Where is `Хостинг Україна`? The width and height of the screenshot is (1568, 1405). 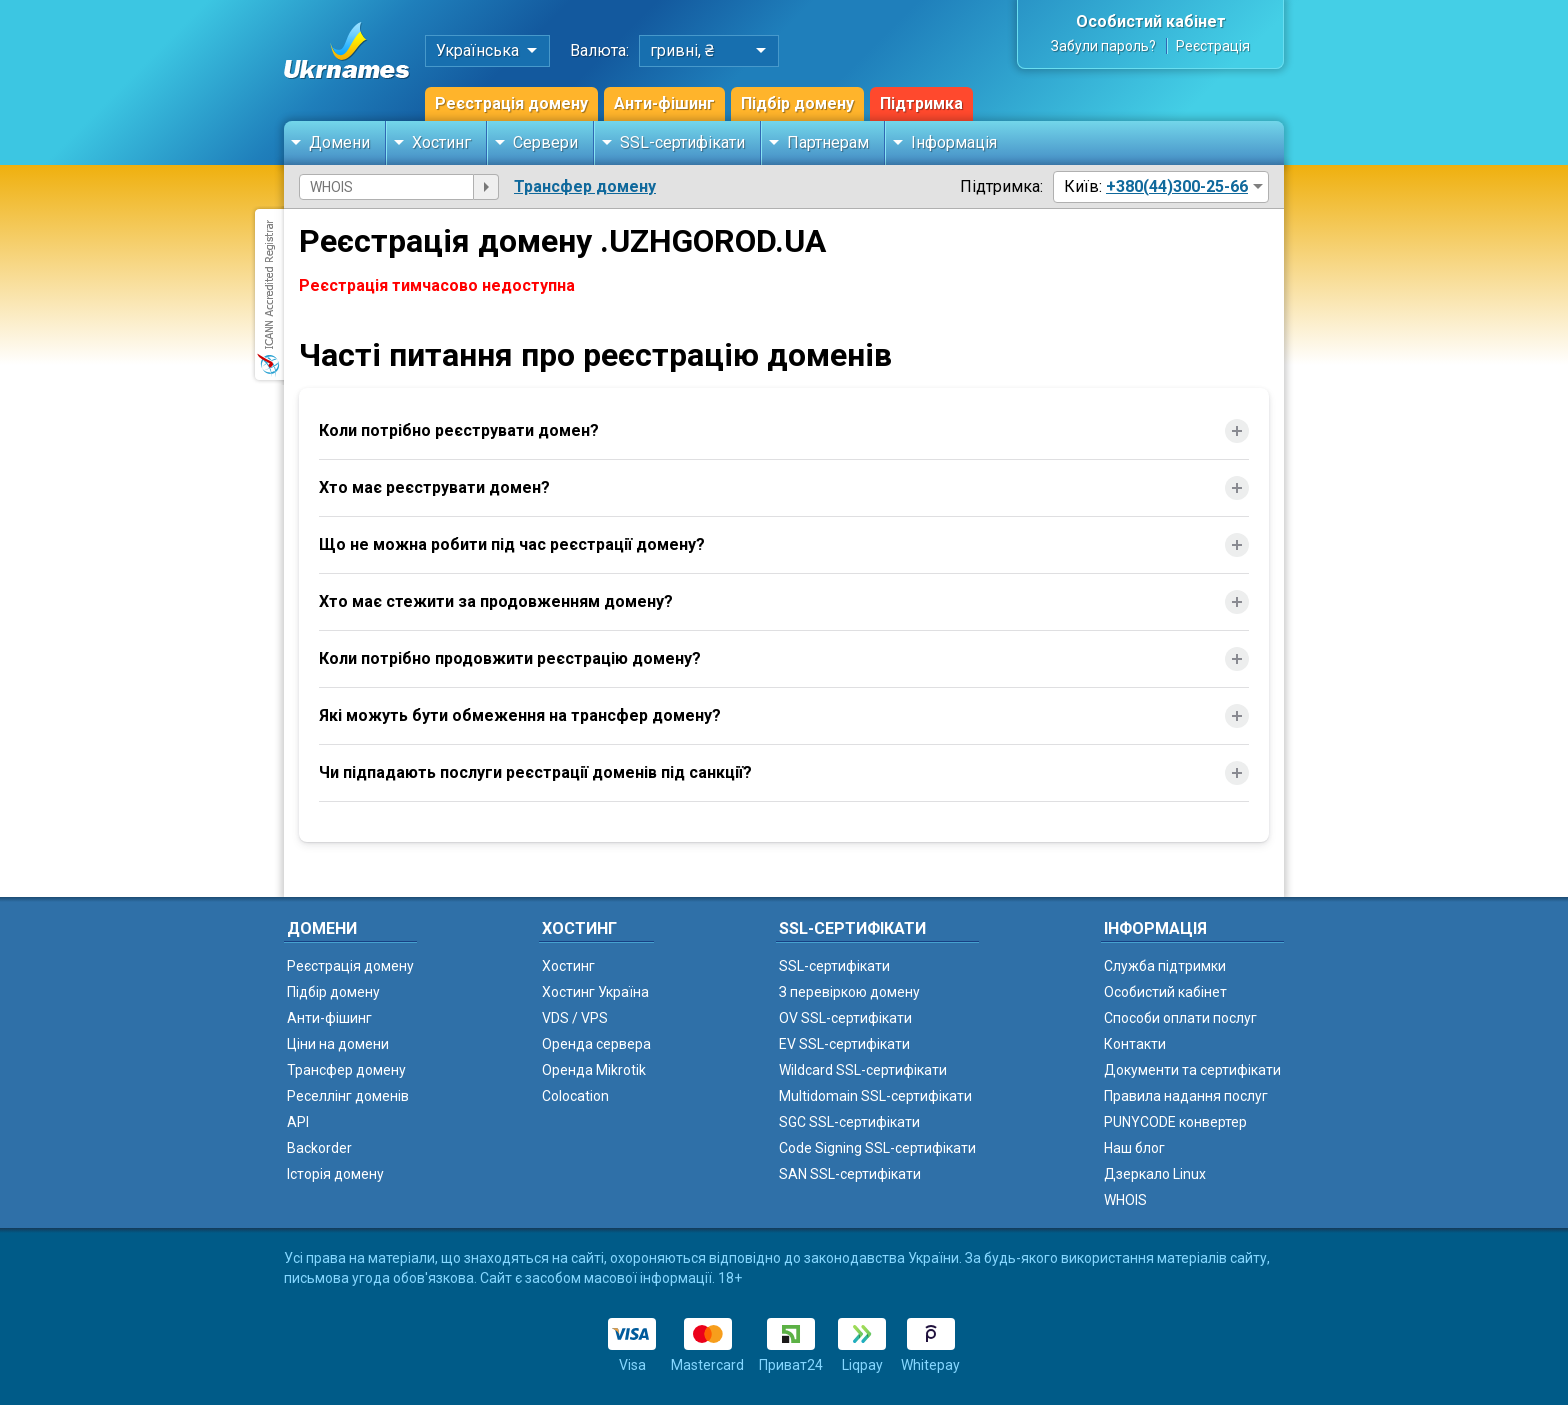 Хостинг Україна is located at coordinates (595, 992).